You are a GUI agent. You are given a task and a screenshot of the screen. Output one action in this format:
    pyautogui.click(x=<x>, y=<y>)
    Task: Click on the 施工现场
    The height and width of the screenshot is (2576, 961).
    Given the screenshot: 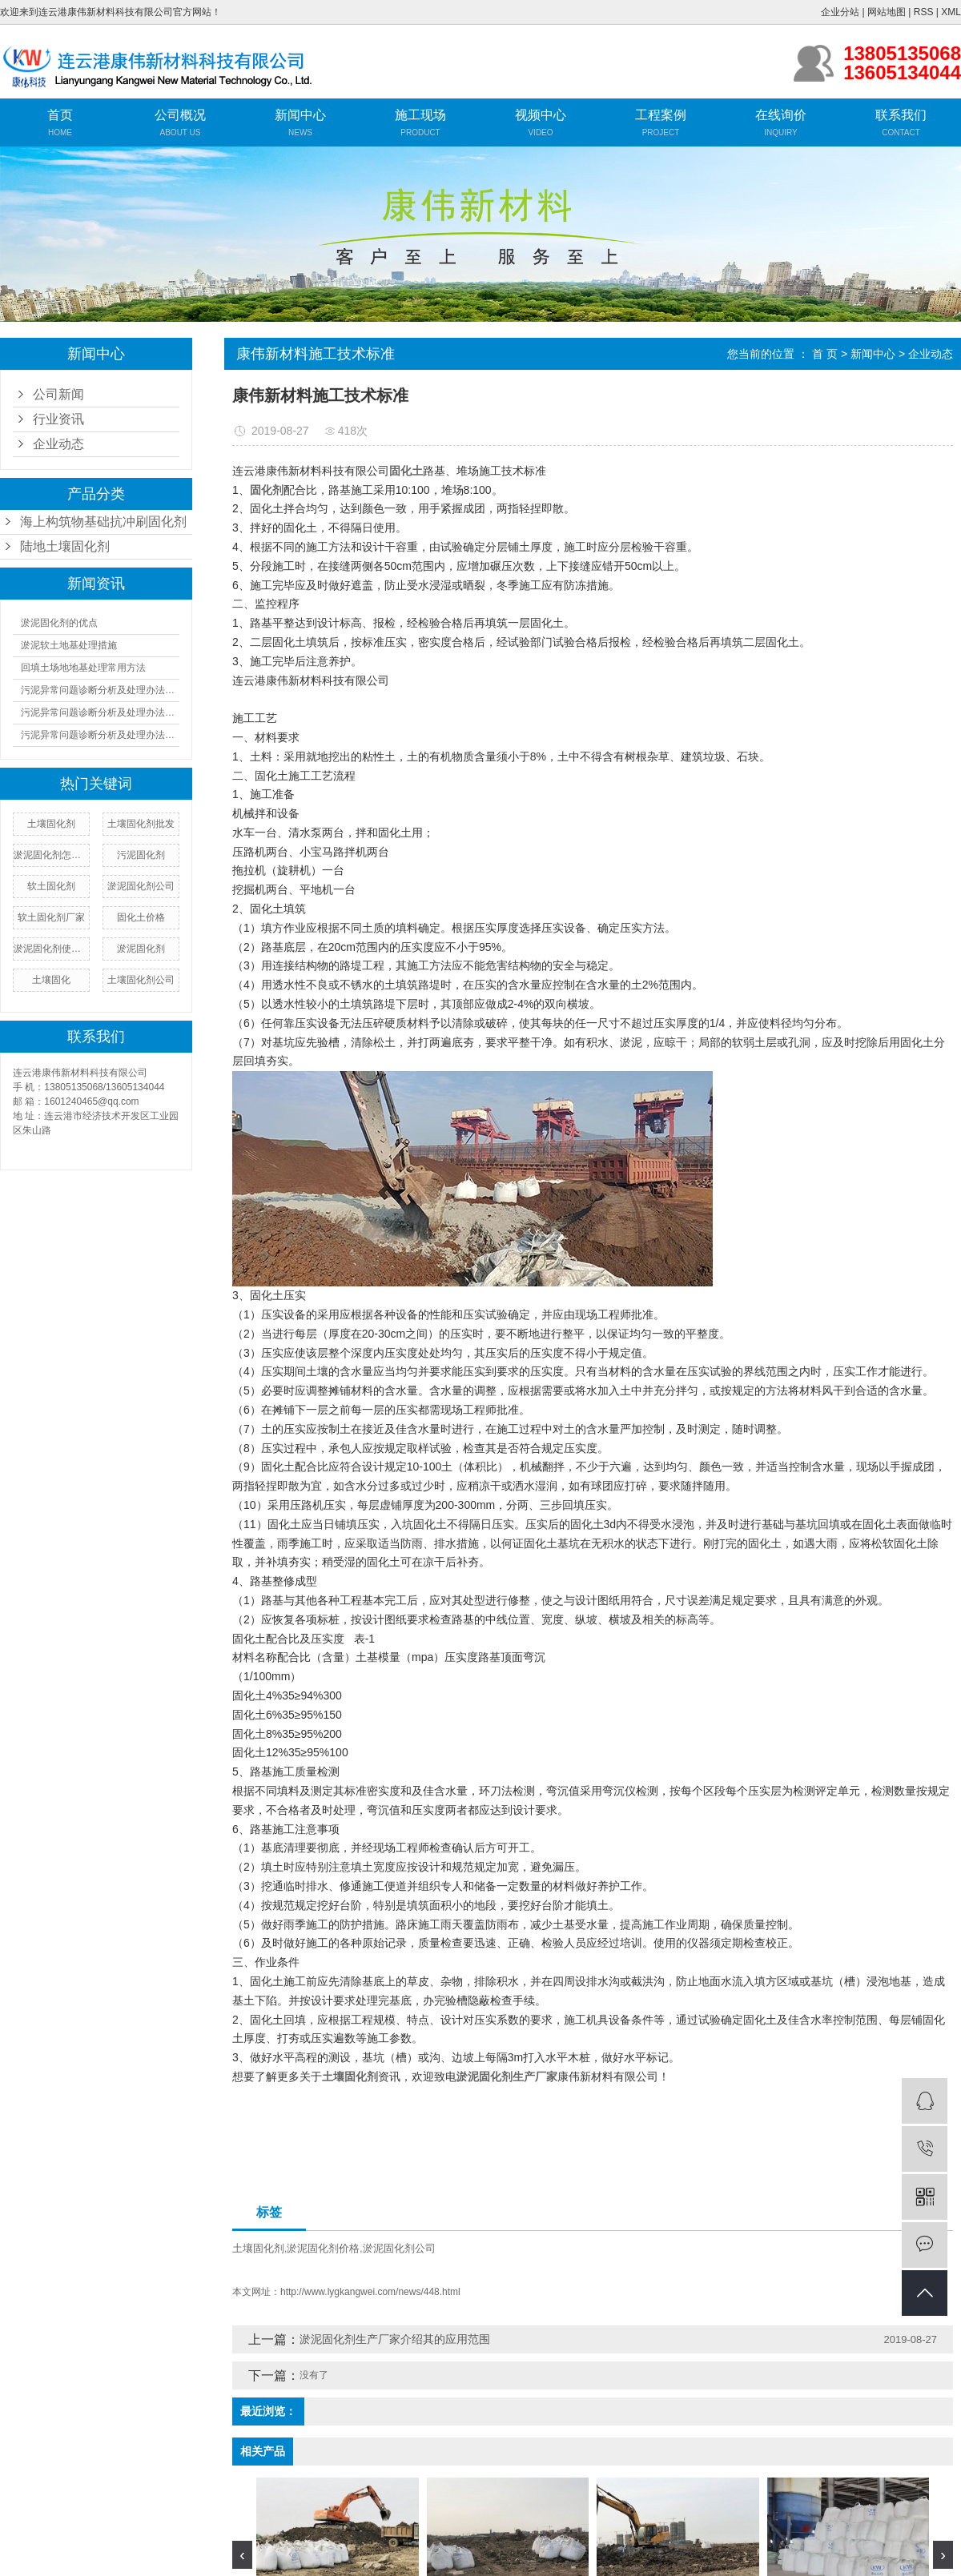 What is the action you would take?
    pyautogui.click(x=420, y=115)
    